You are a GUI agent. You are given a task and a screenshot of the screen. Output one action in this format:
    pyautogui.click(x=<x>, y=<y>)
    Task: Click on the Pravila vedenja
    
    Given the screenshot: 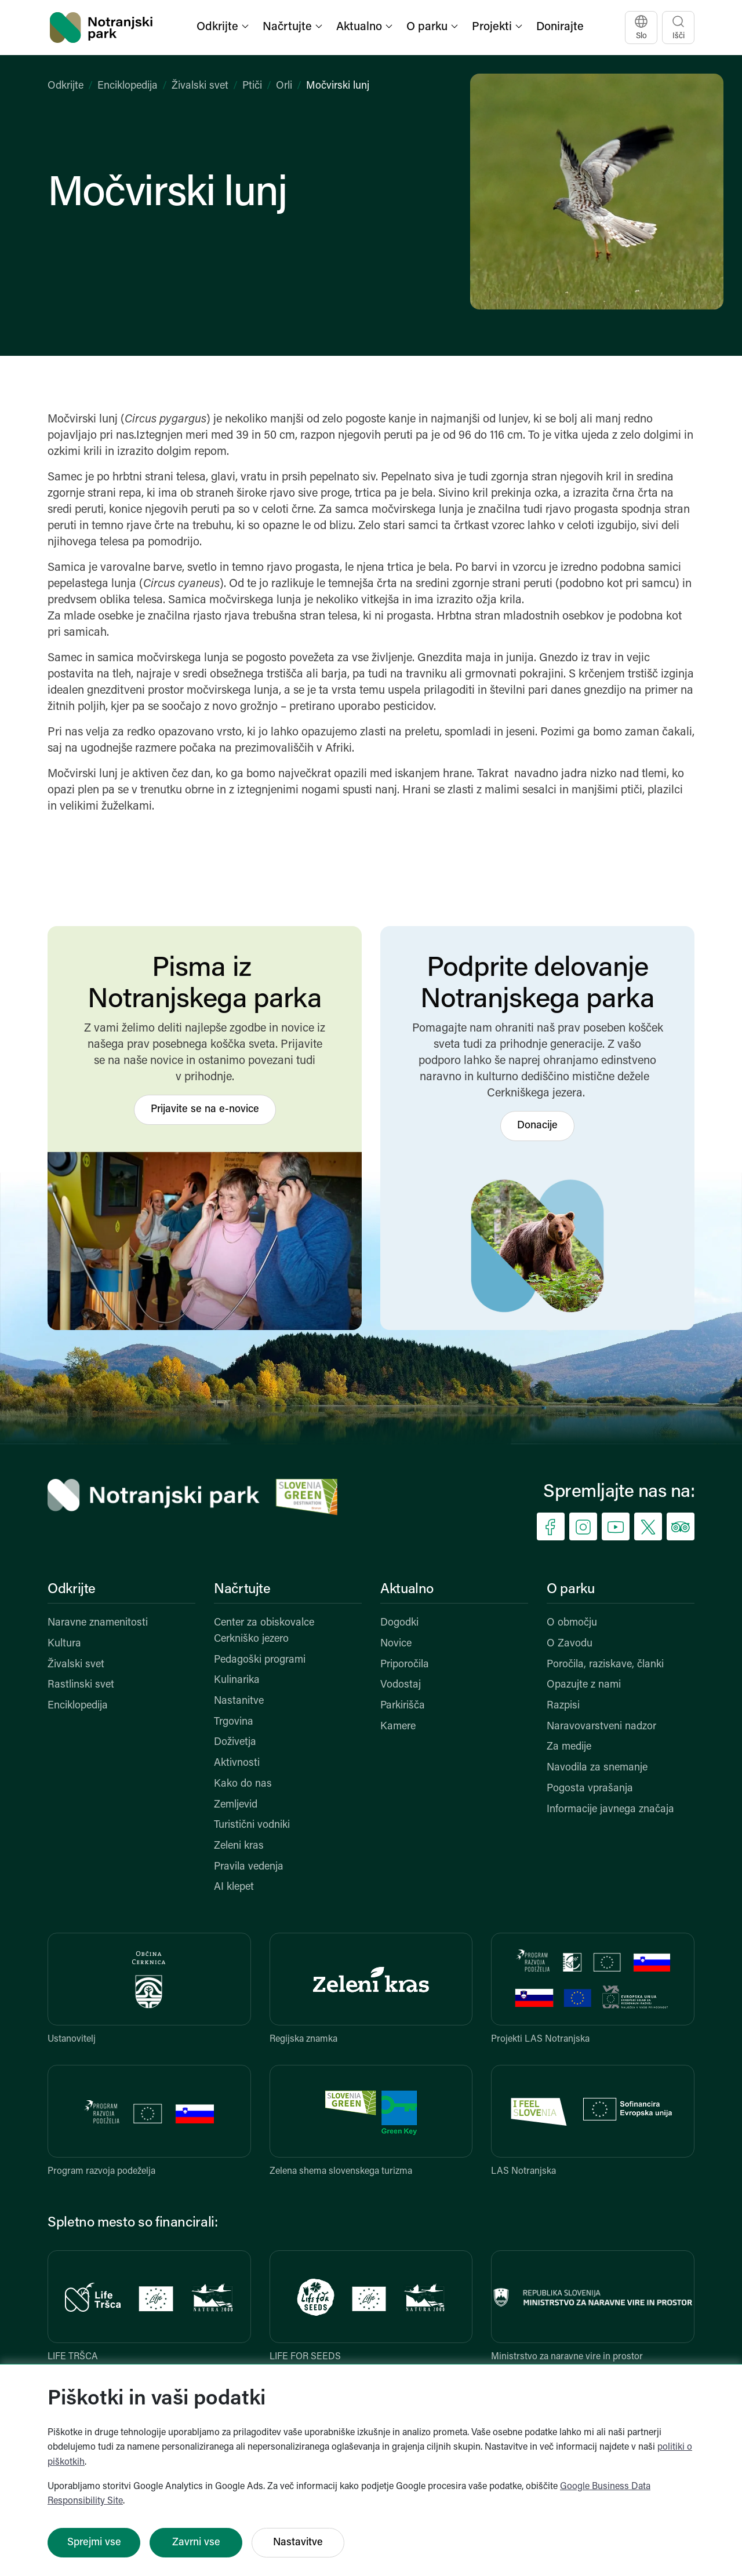 What is the action you would take?
    pyautogui.click(x=248, y=1866)
    